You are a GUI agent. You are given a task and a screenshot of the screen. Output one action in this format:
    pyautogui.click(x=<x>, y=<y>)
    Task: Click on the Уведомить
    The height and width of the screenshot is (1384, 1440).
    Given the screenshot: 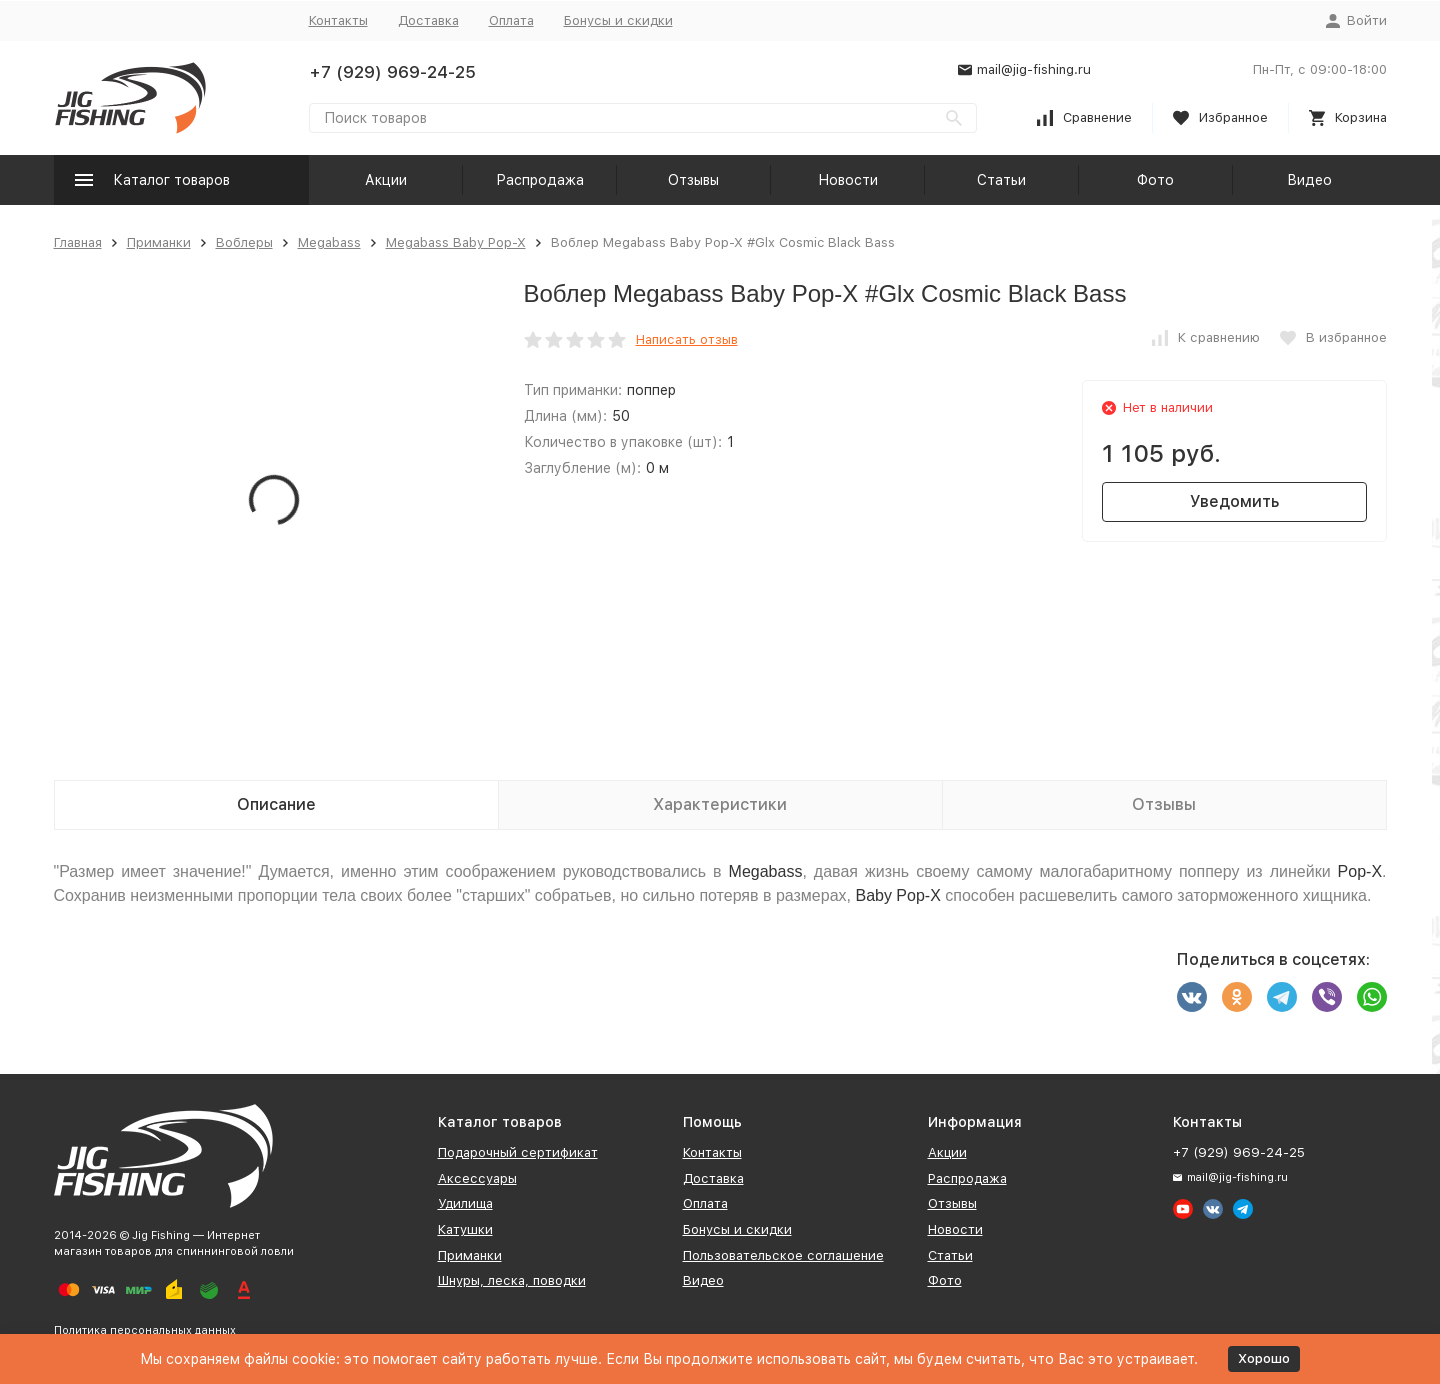 What is the action you would take?
    pyautogui.click(x=1234, y=501)
    